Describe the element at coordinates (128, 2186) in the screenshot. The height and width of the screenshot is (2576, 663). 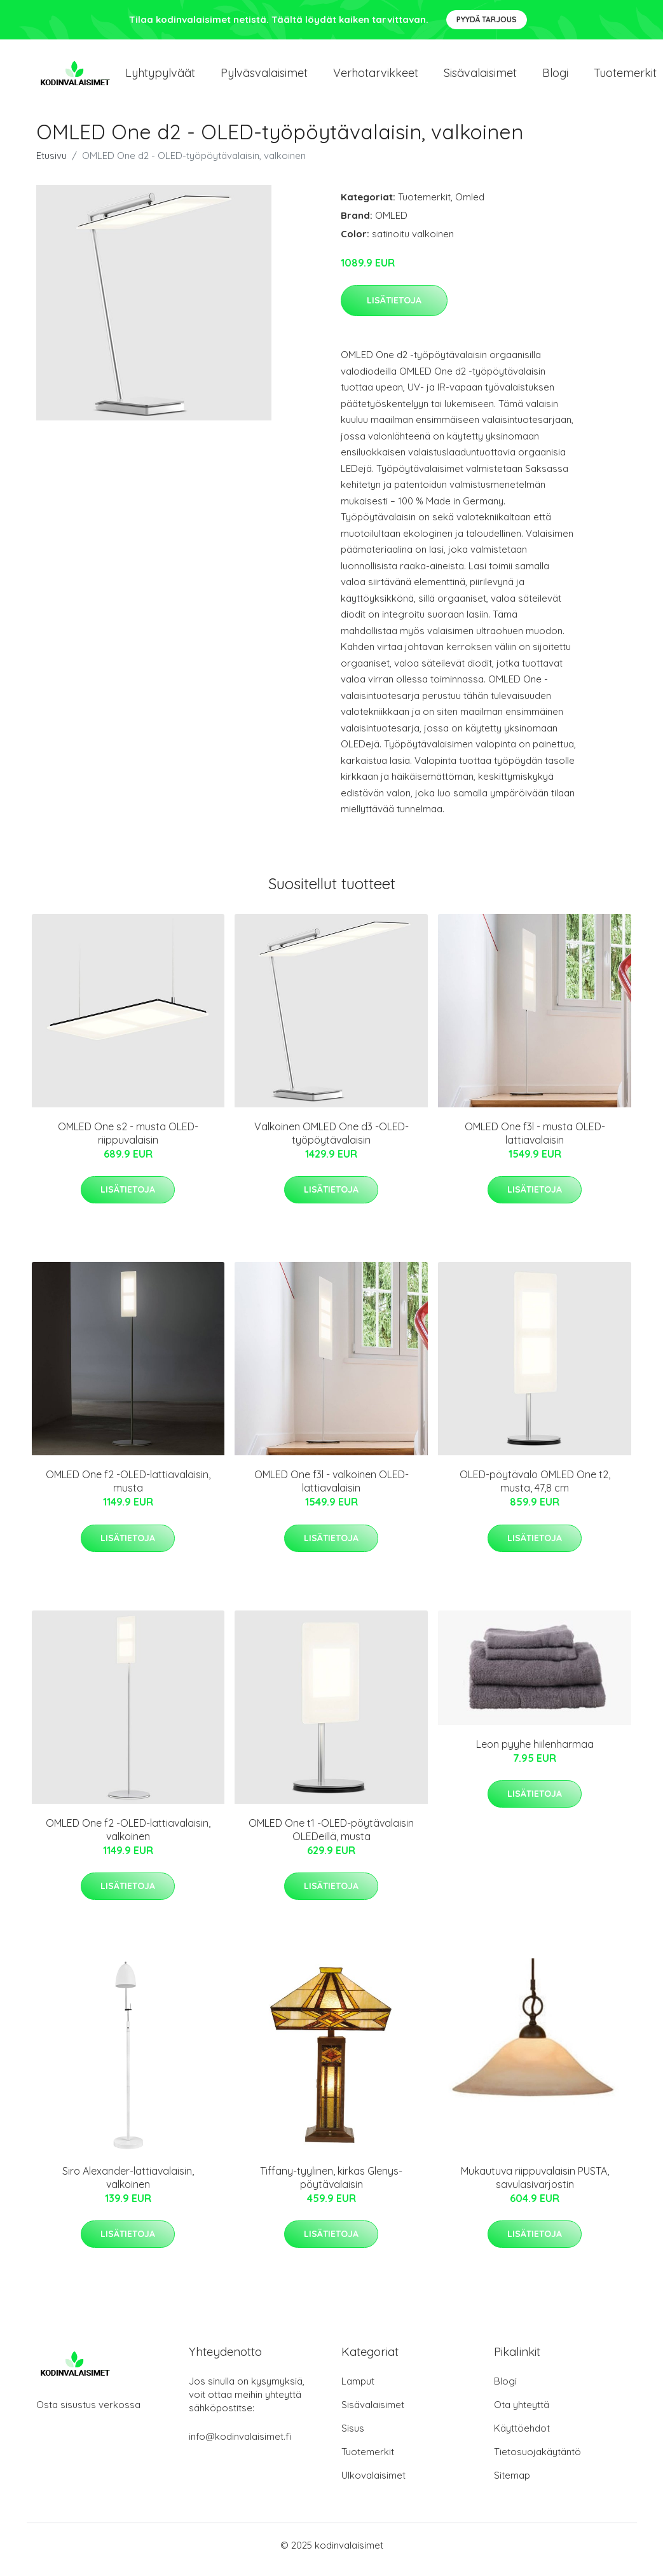
I see `Siro Alexander-lattiavalaisin, valkoinen` at that location.